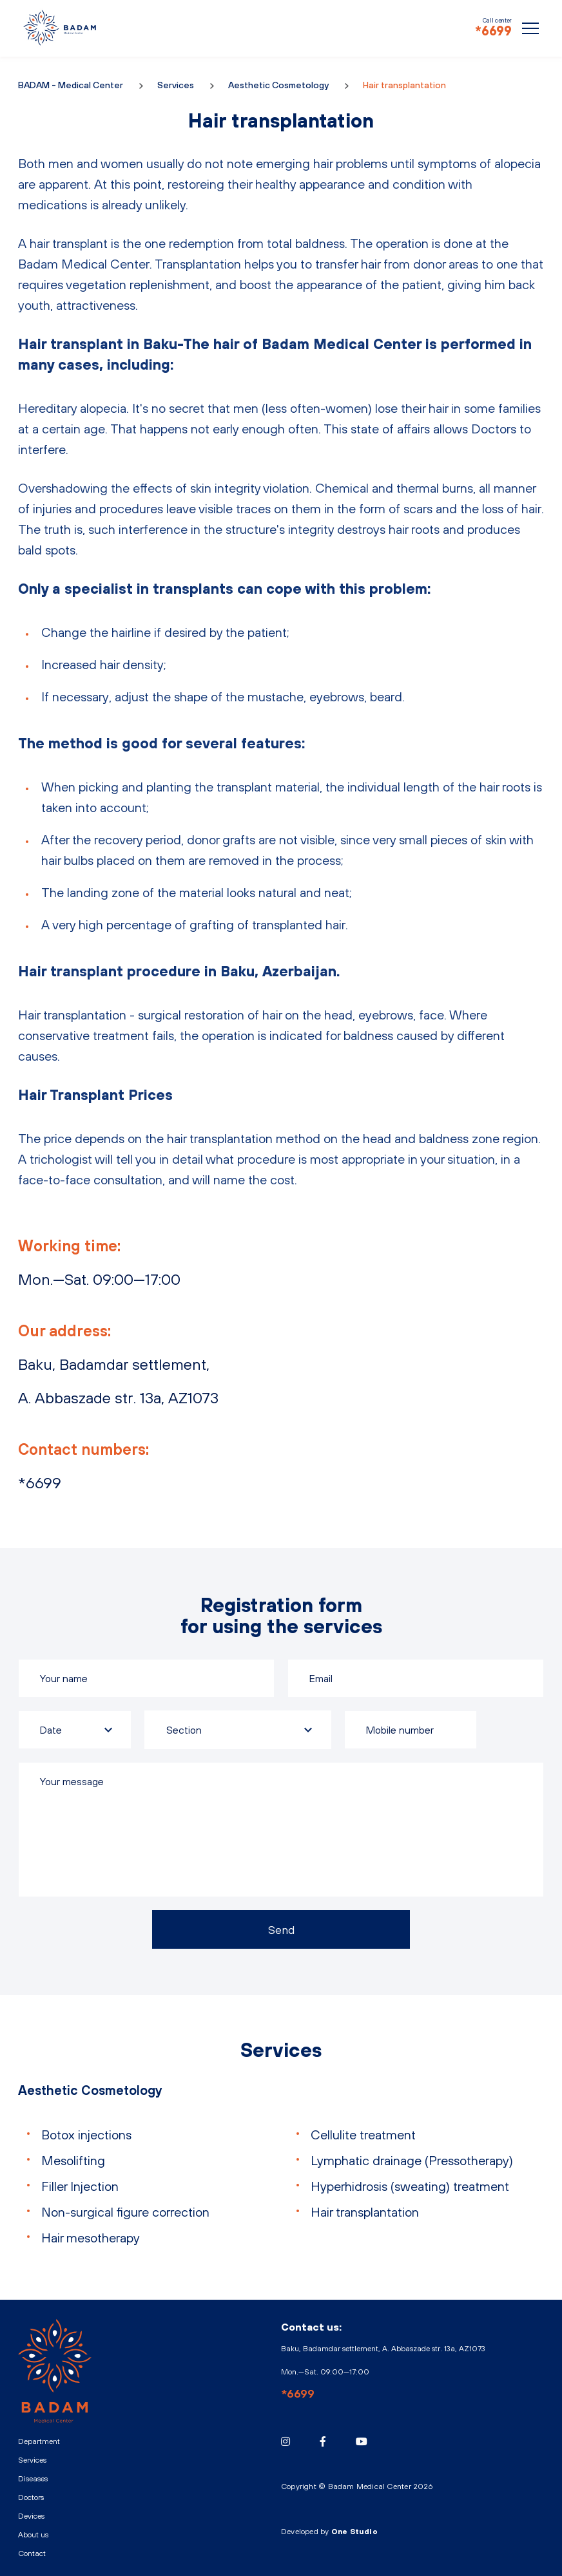 The width and height of the screenshot is (562, 2576). What do you see at coordinates (90, 2237) in the screenshot?
I see `Hair mesotherapy` at bounding box center [90, 2237].